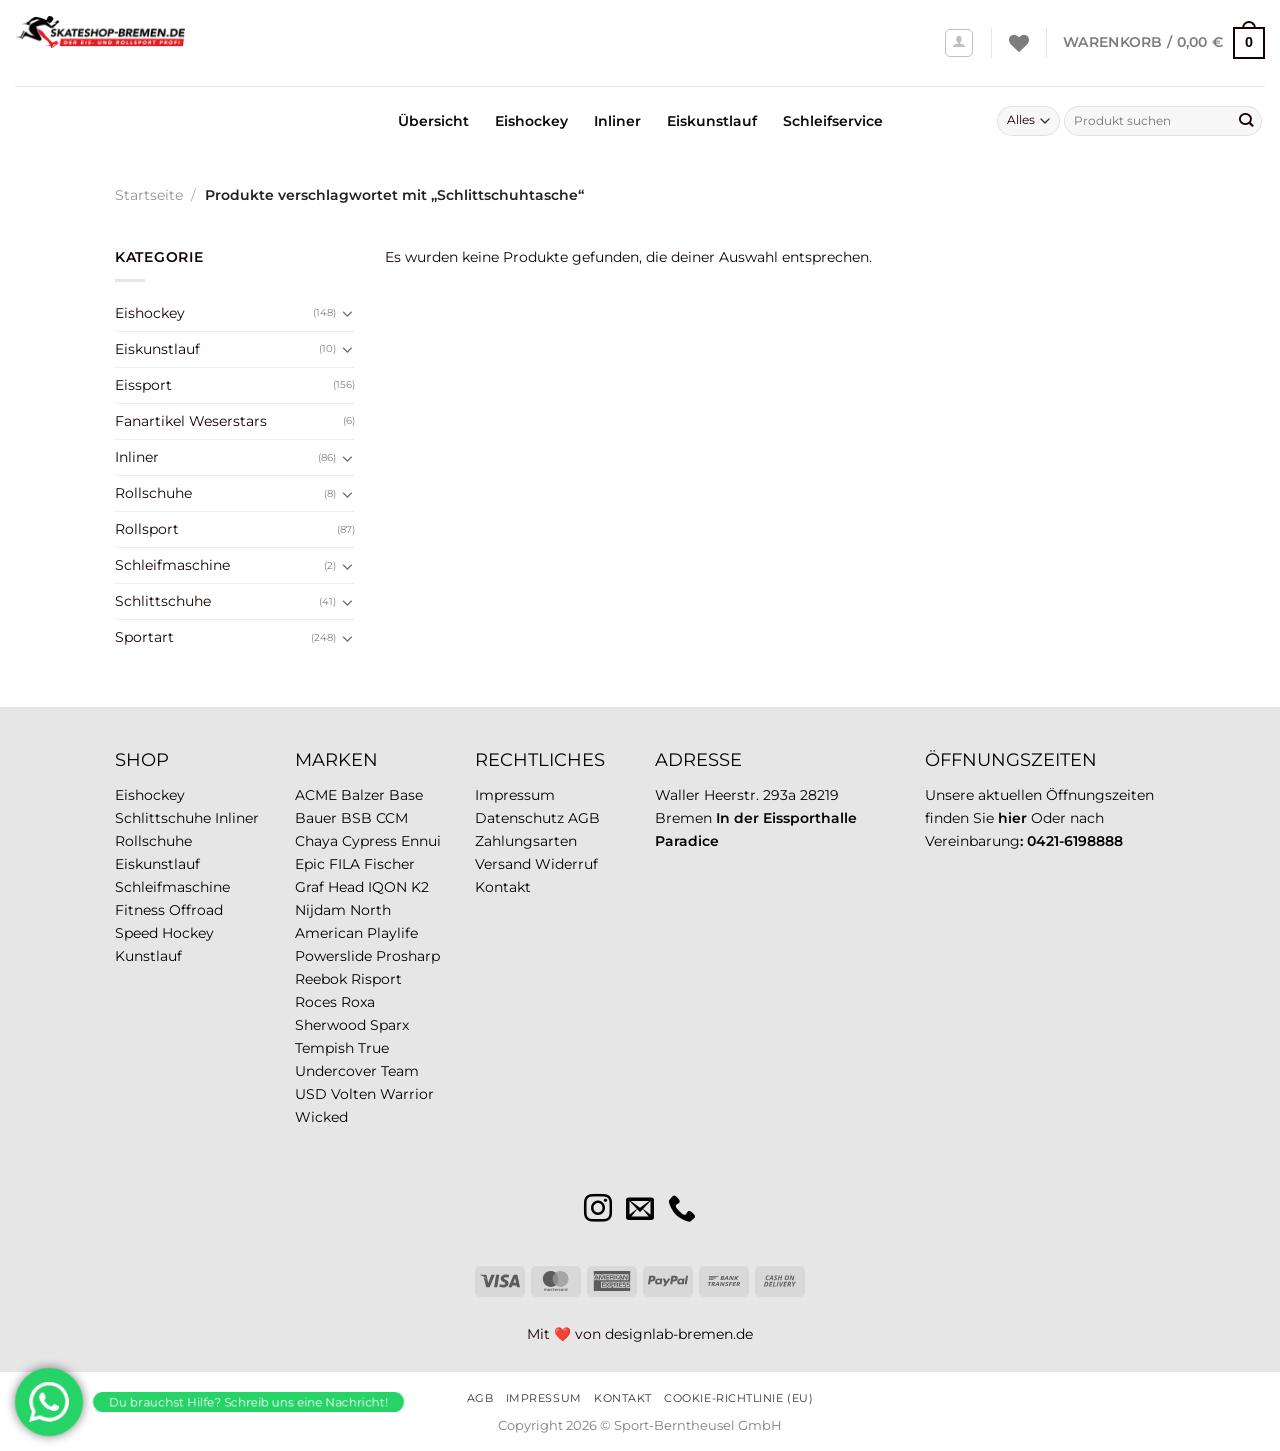 The image size is (1280, 1451). I want to click on Warrior, so click(407, 1094).